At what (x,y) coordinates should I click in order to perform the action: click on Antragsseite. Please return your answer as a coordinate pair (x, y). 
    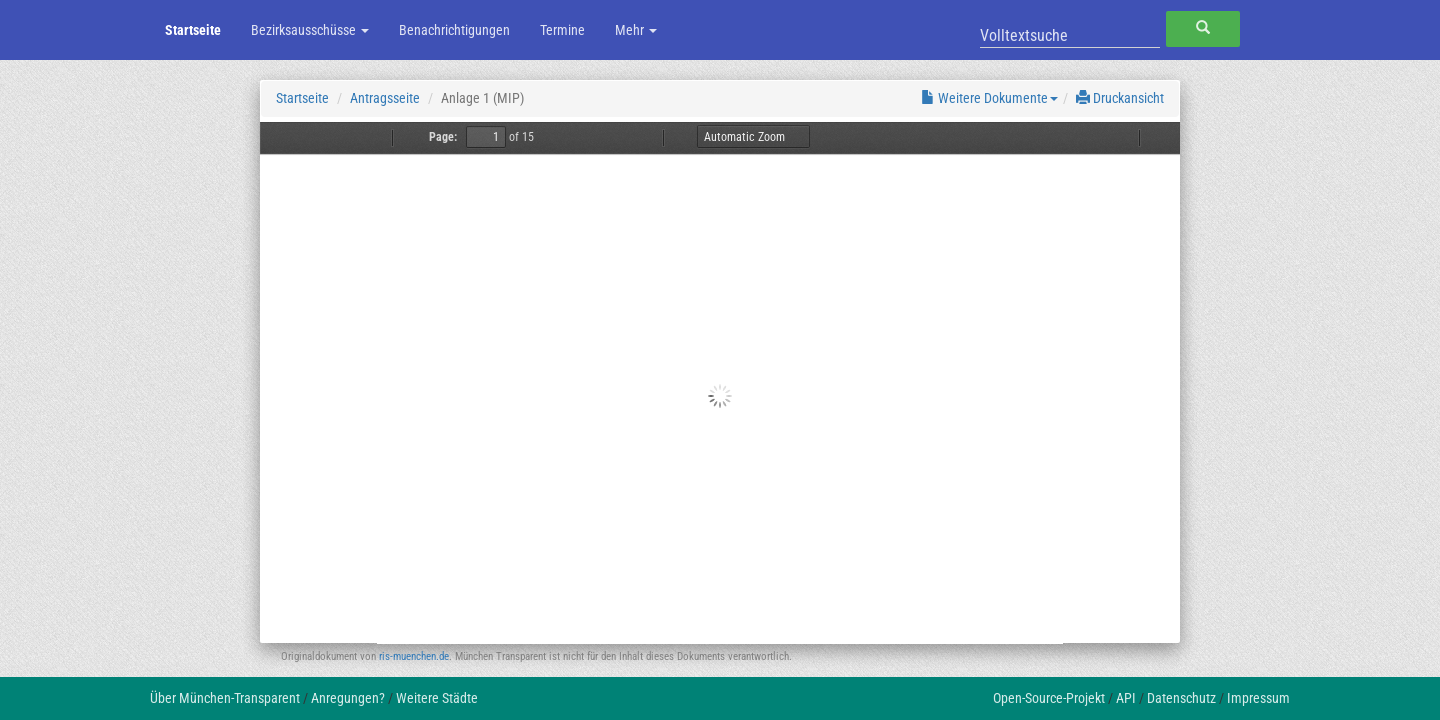
    Looking at the image, I should click on (385, 98).